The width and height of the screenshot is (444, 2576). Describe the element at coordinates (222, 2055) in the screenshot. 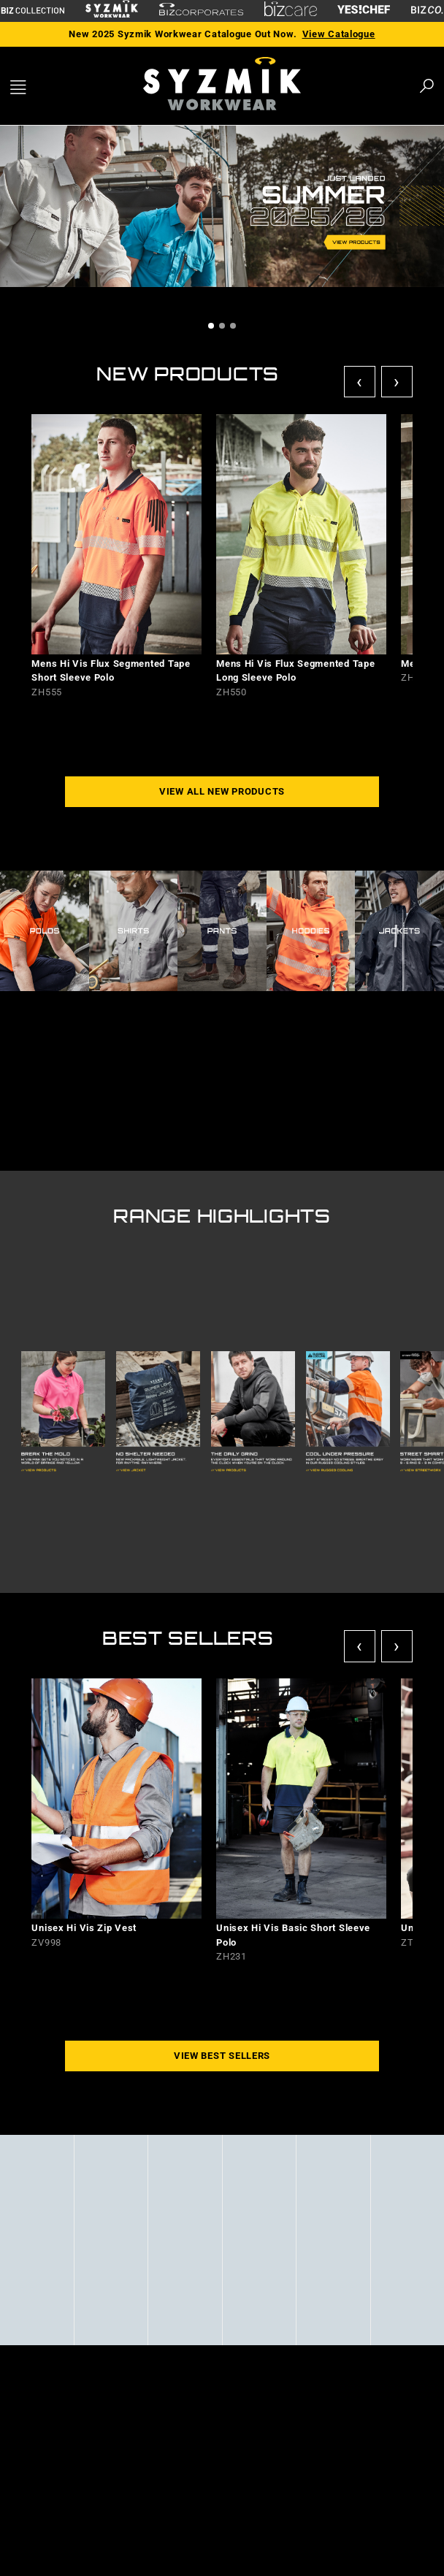

I see `VIEW BEST SELLERS [button]` at that location.